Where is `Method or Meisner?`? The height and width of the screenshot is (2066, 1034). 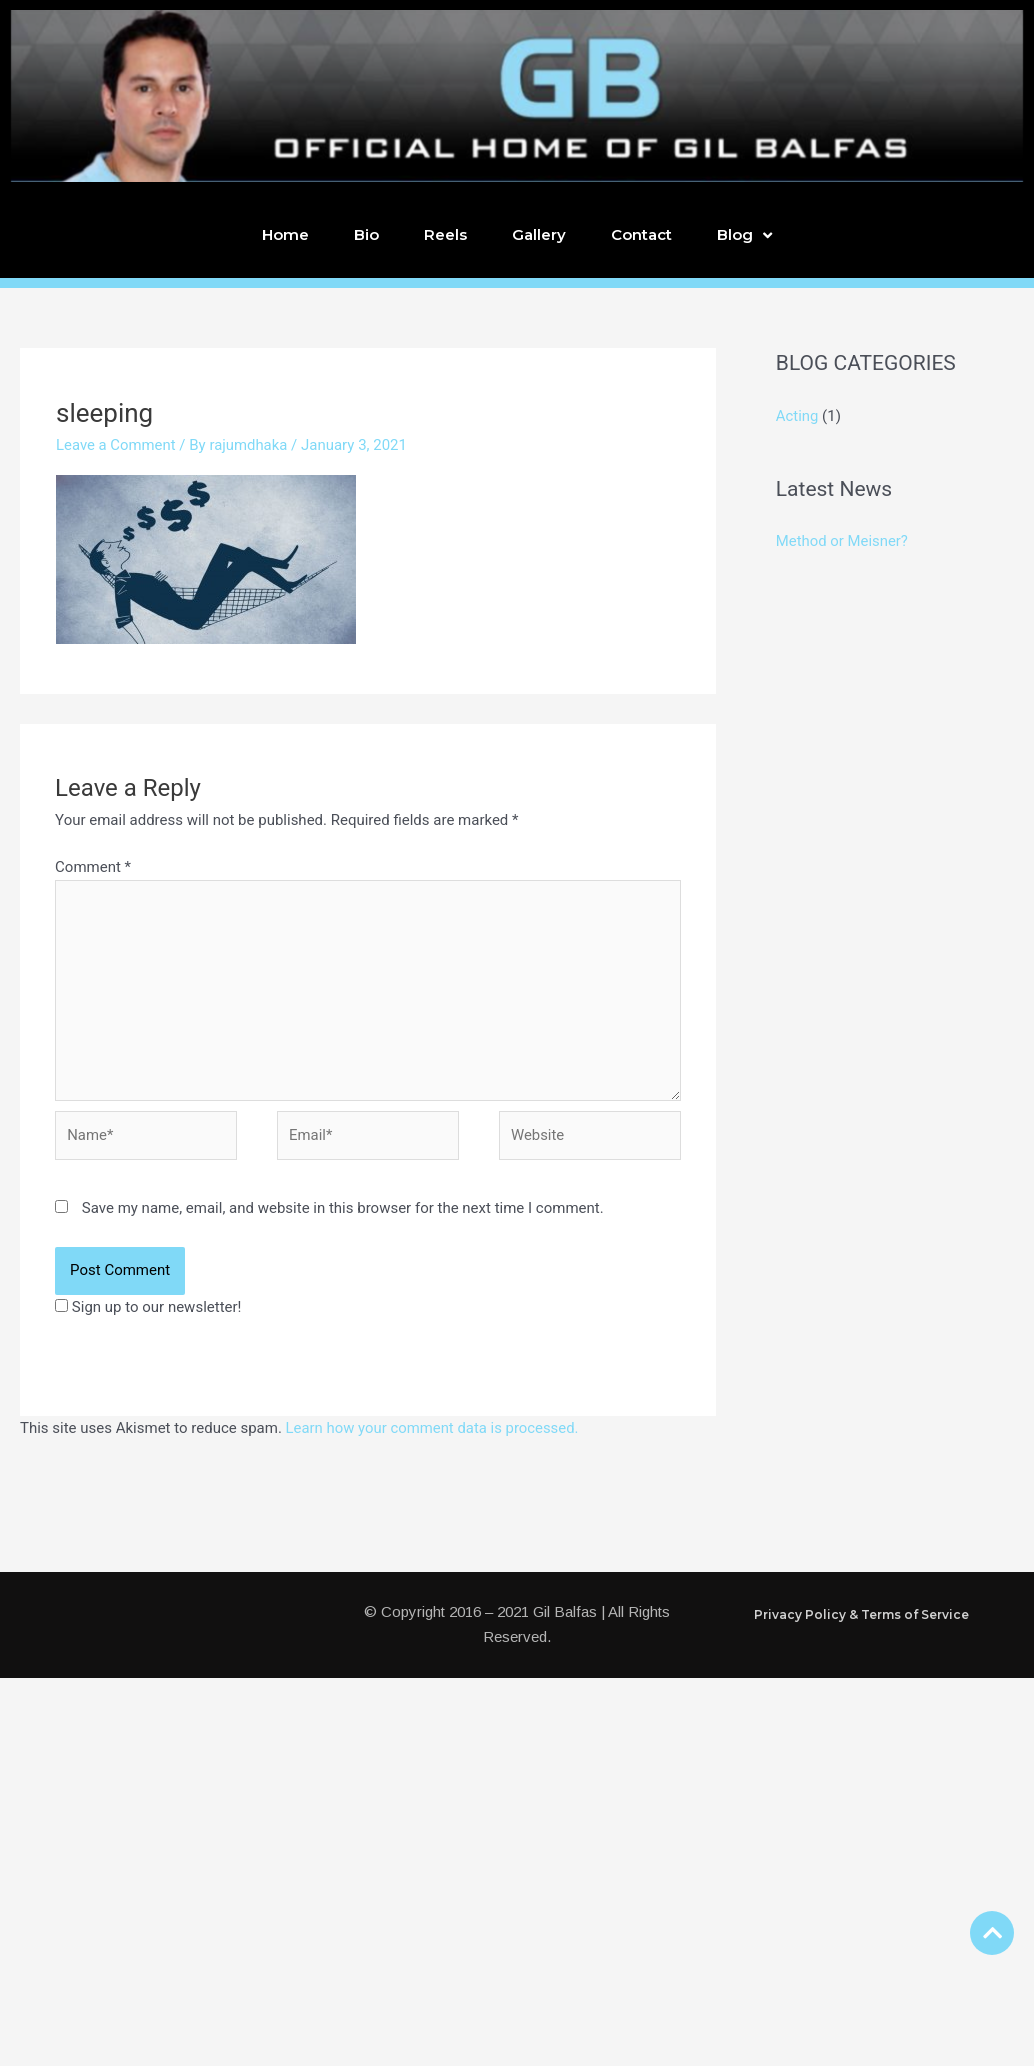
Method or Meisner? is located at coordinates (842, 540).